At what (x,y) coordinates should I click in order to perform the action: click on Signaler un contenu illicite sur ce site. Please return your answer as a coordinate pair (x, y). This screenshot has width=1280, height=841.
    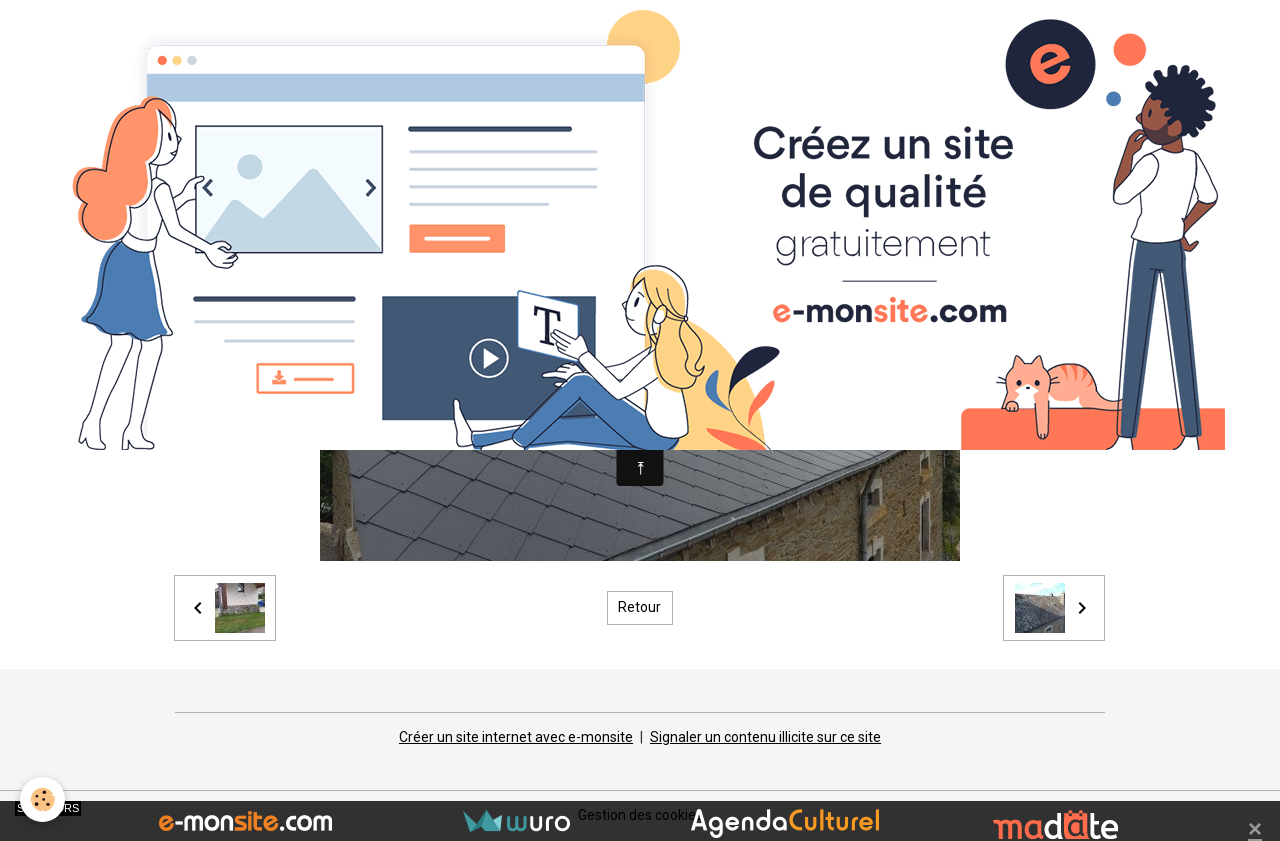
    Looking at the image, I should click on (765, 737).